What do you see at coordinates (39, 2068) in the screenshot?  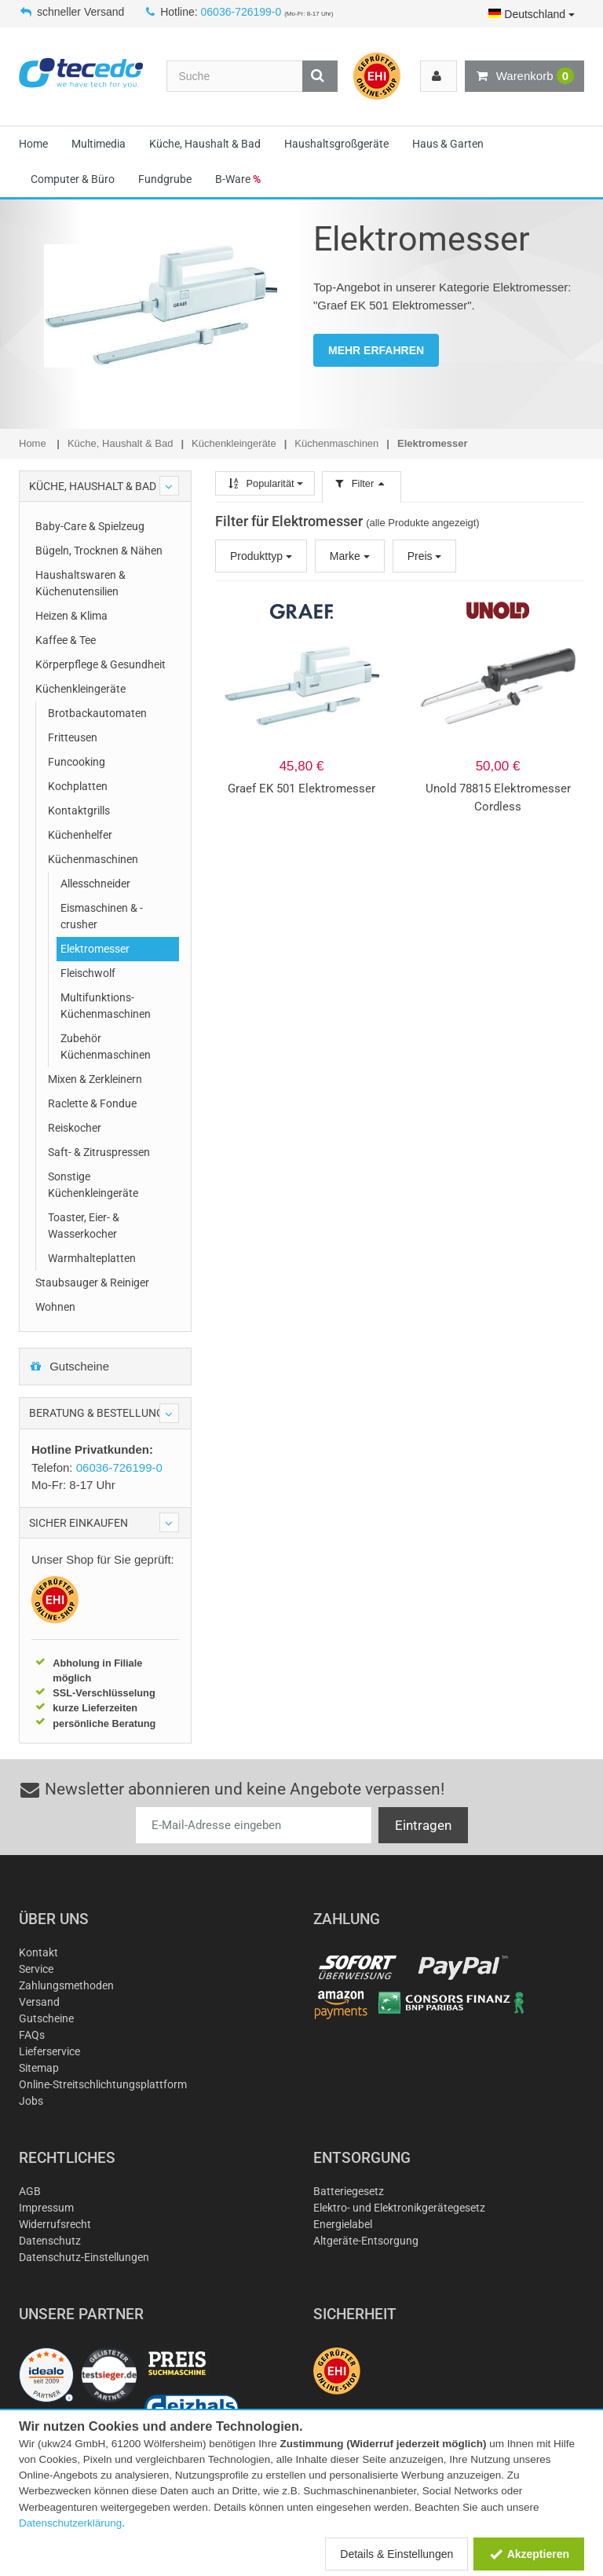 I see `Sitemap` at bounding box center [39, 2068].